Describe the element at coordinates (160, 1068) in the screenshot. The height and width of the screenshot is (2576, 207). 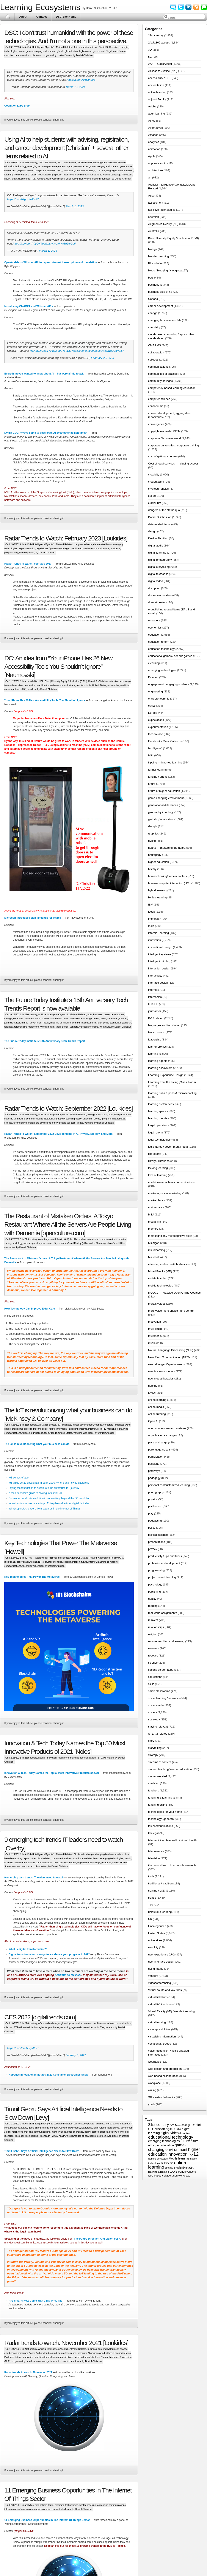
I see `learning ecosystem` at that location.